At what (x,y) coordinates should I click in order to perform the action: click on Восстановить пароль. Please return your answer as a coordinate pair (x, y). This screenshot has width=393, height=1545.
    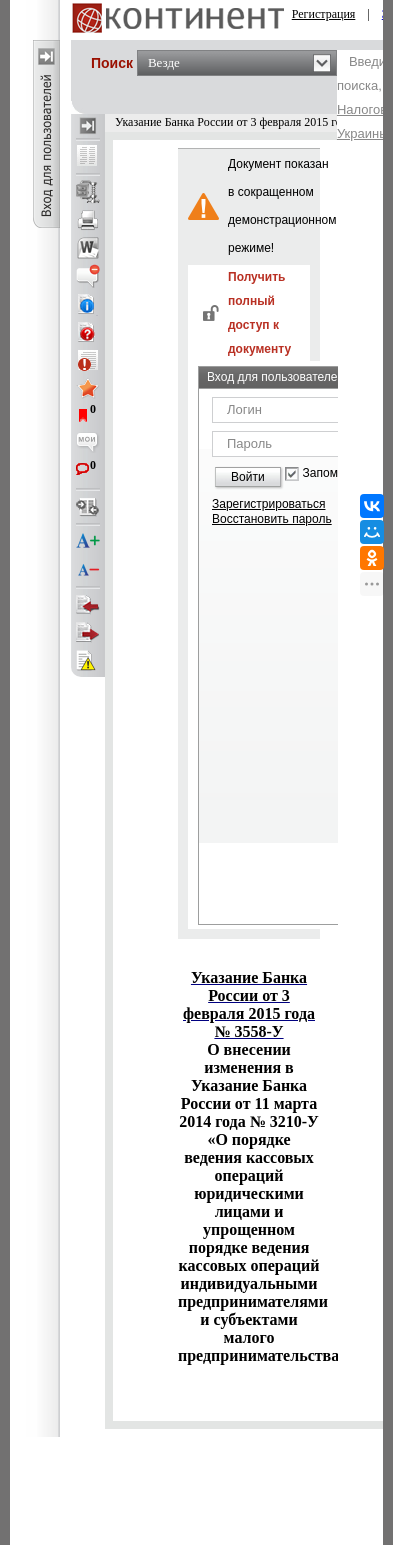
    Looking at the image, I should click on (272, 519).